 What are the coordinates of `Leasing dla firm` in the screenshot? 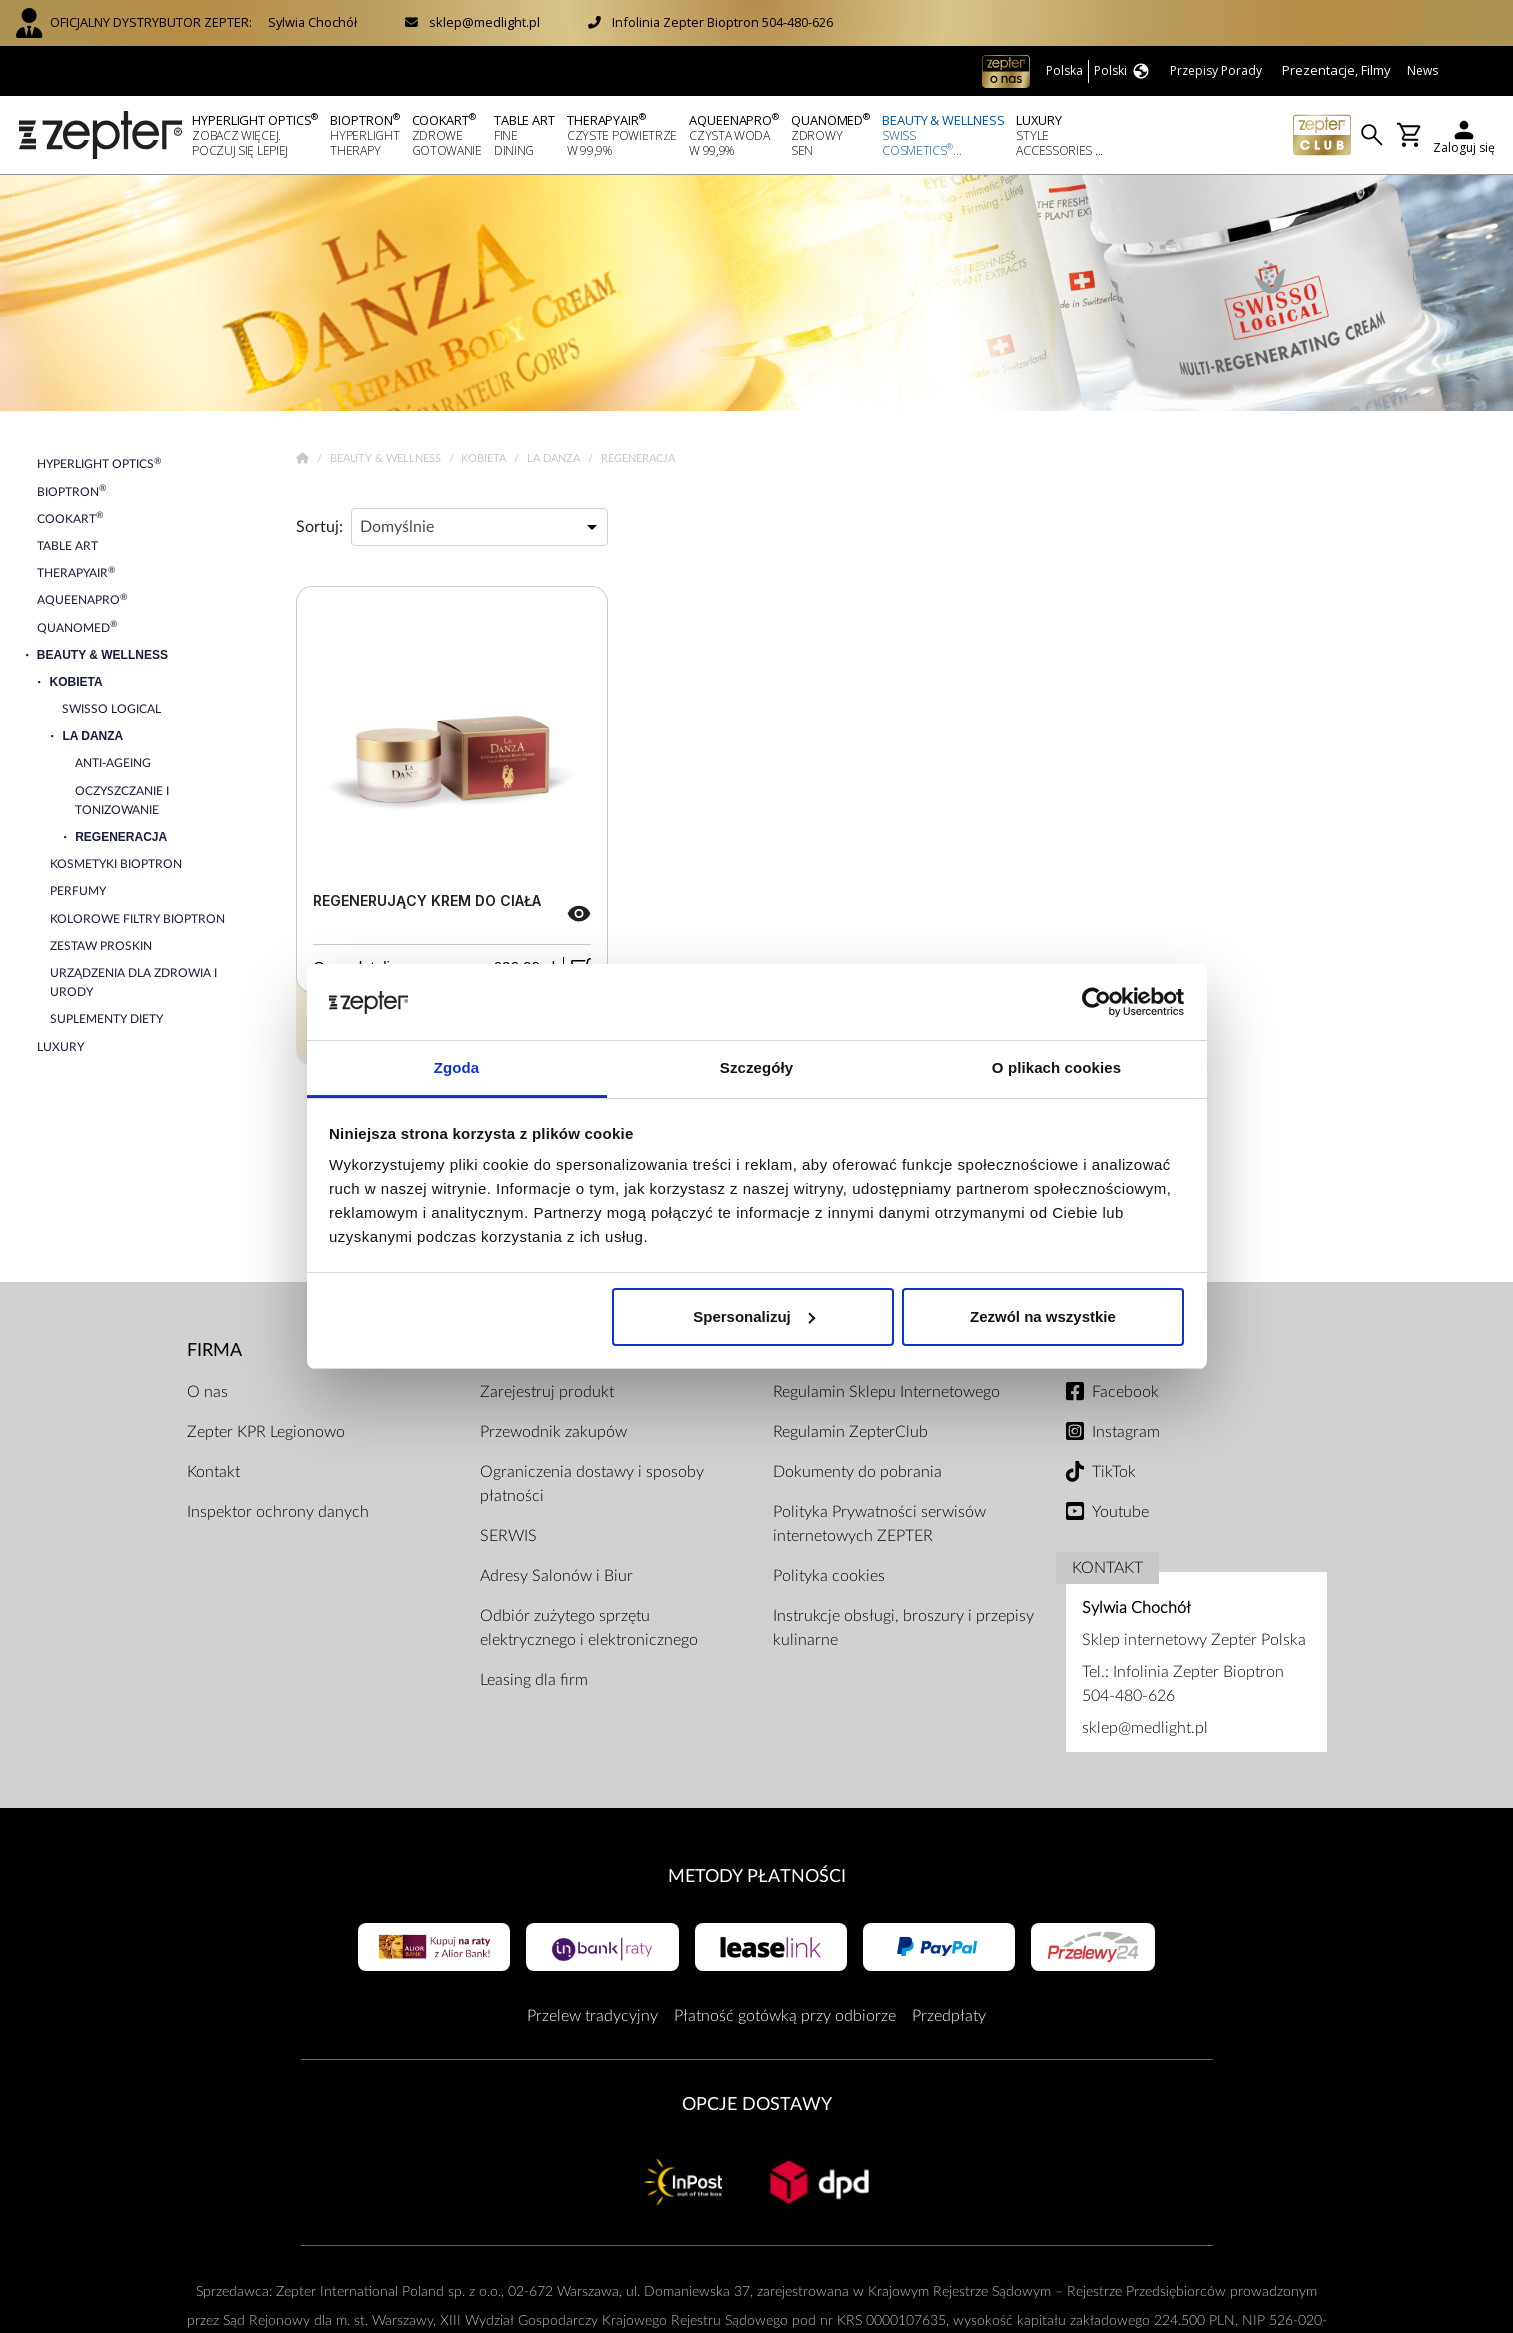 It's located at (534, 1680).